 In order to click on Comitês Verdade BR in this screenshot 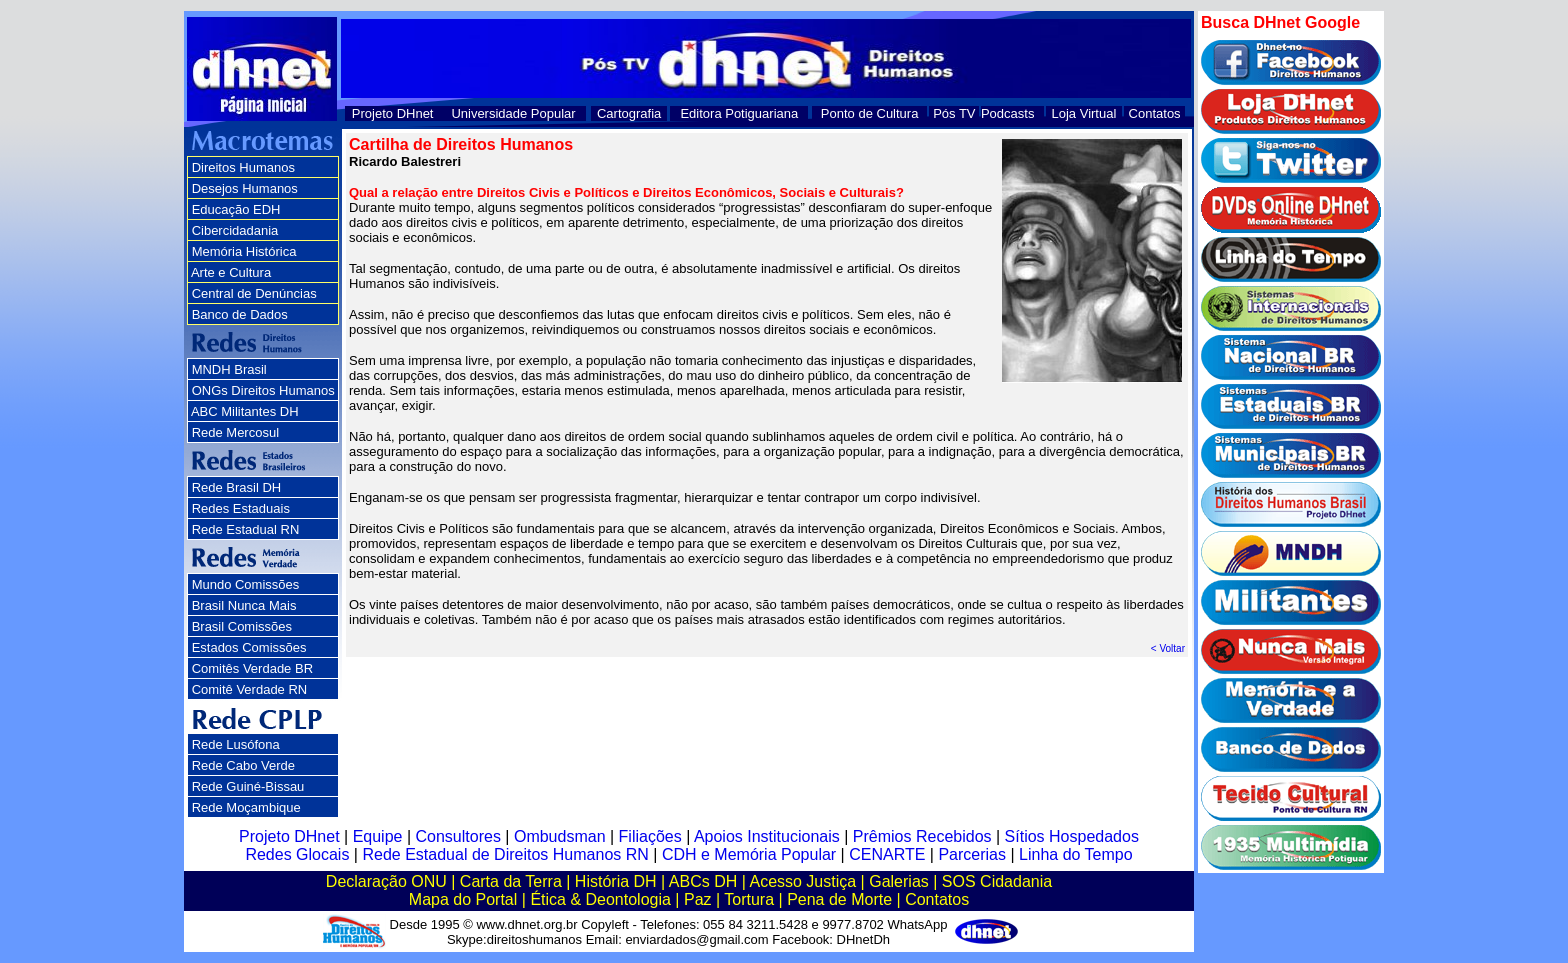, I will do `click(252, 668)`.